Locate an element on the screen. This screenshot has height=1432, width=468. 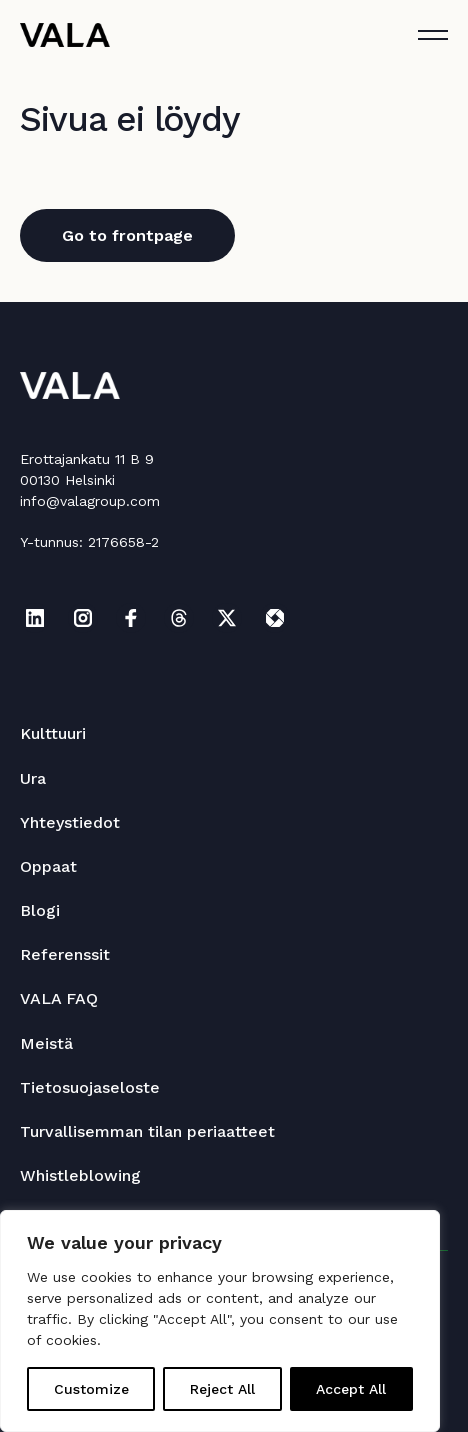
Yhteystiedot is located at coordinates (70, 822).